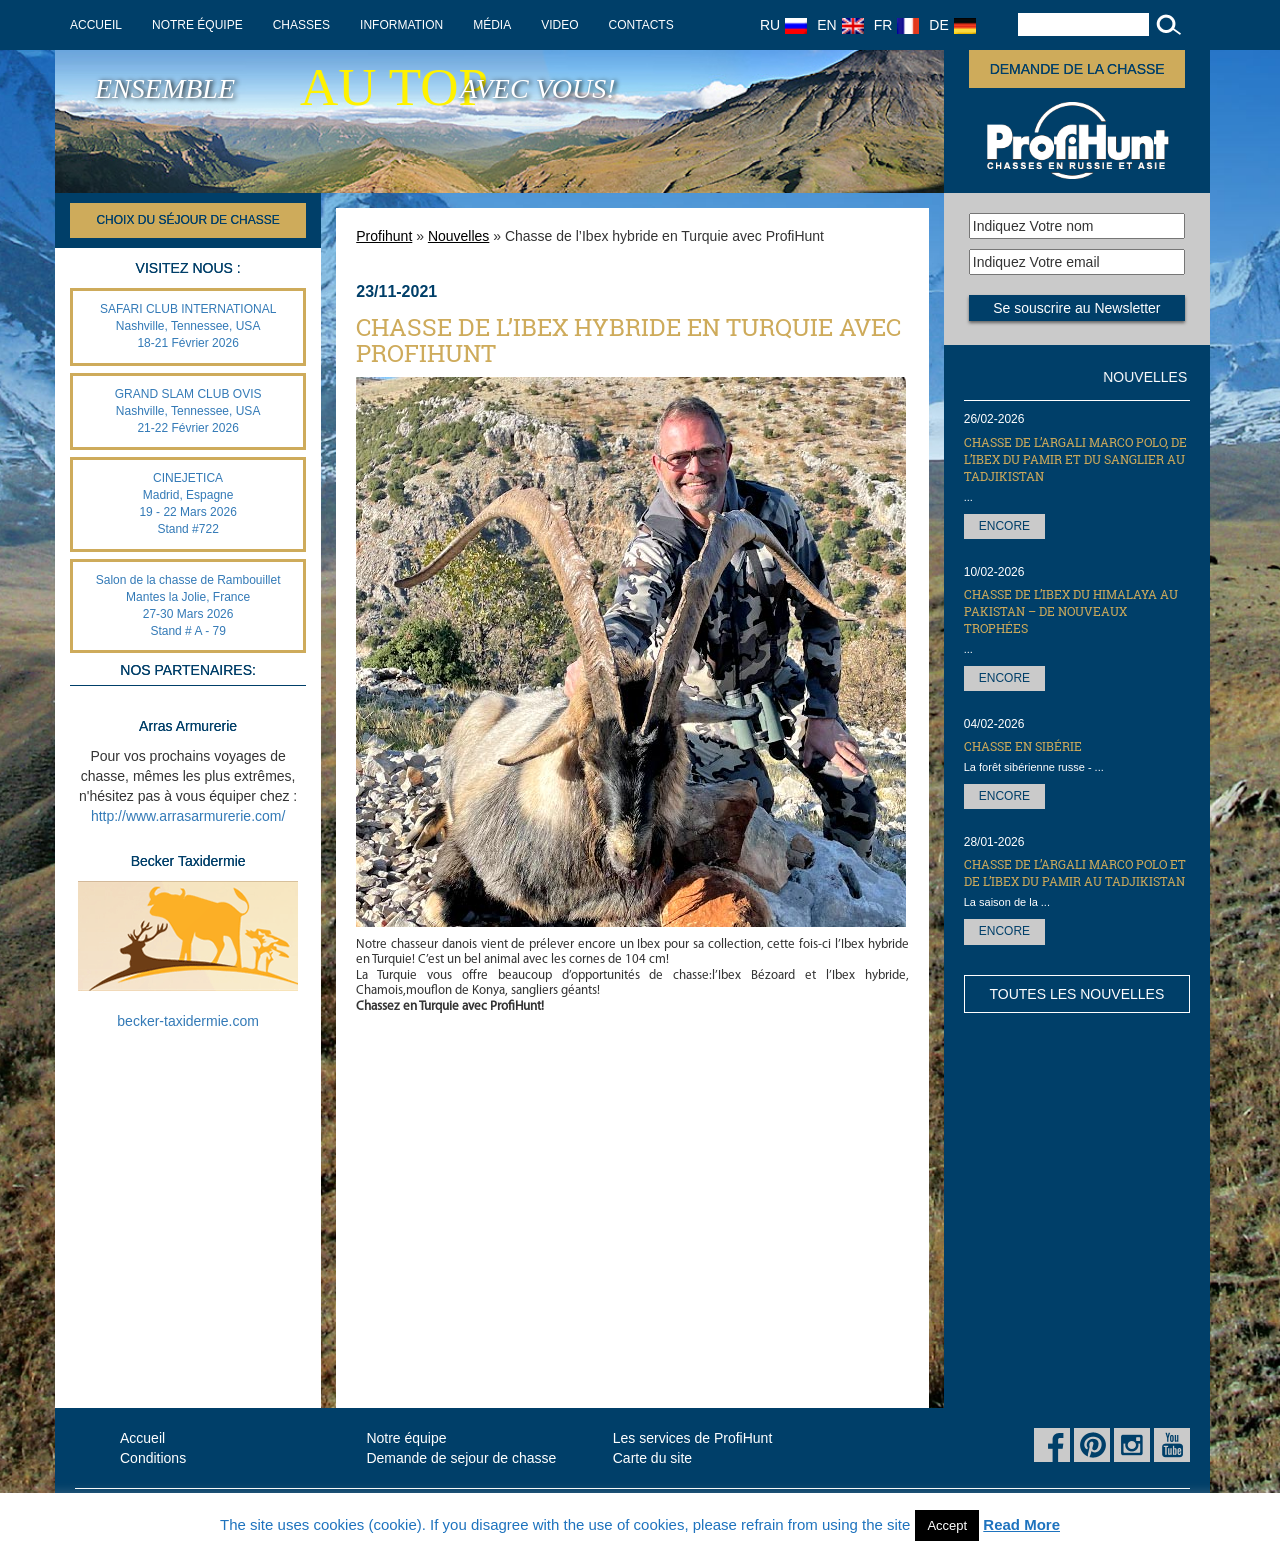  I want to click on Contacts, so click(641, 25).